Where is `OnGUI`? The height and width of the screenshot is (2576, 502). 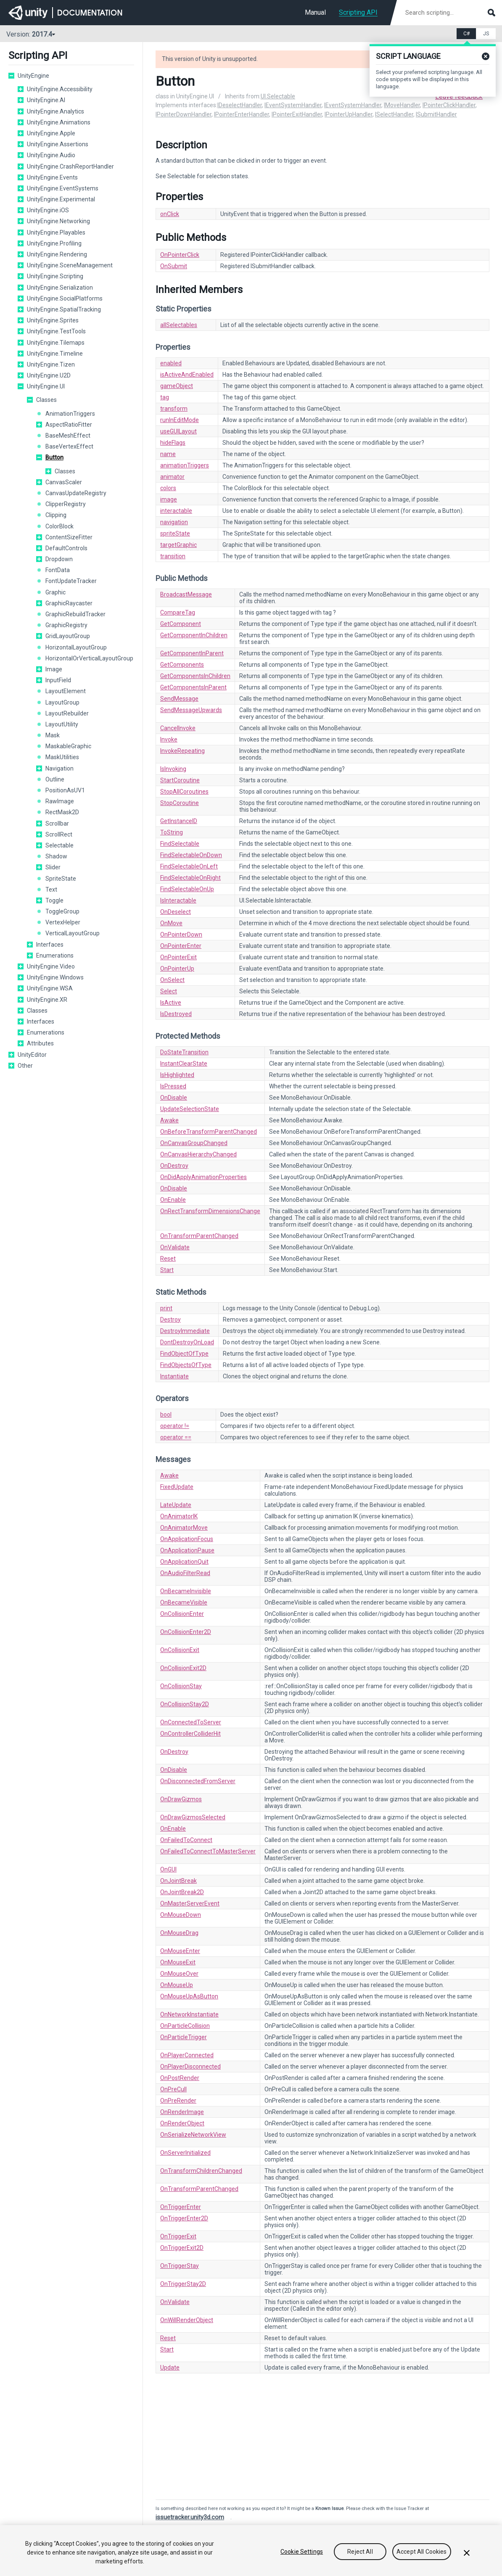
OnGUI is located at coordinates (168, 1869).